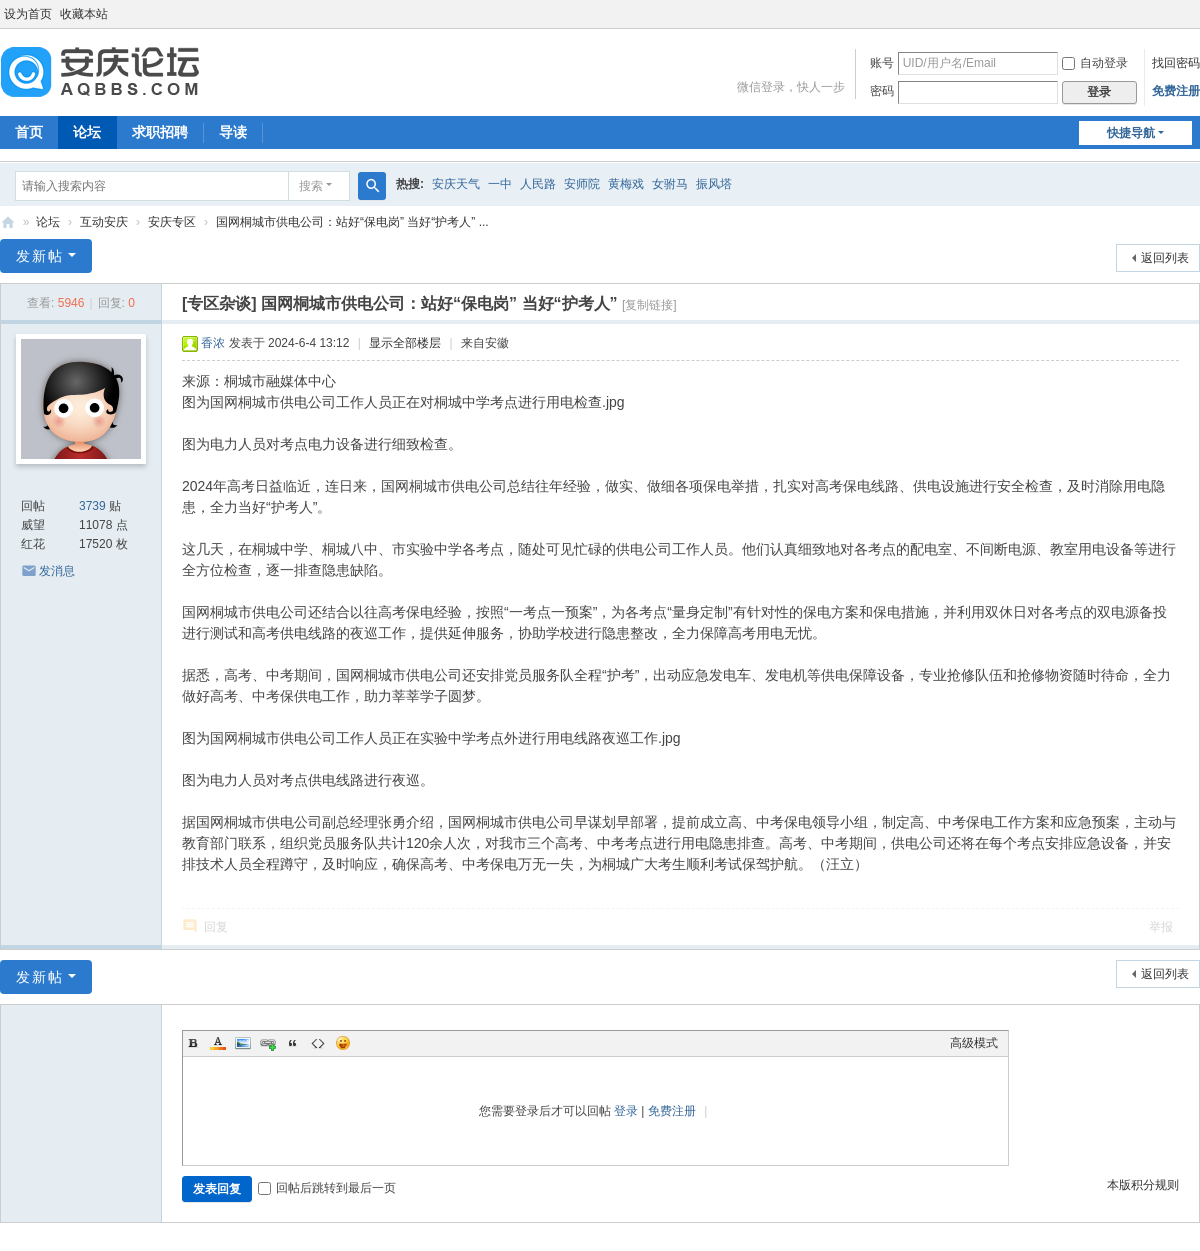  I want to click on 找回密码, so click(1176, 63).